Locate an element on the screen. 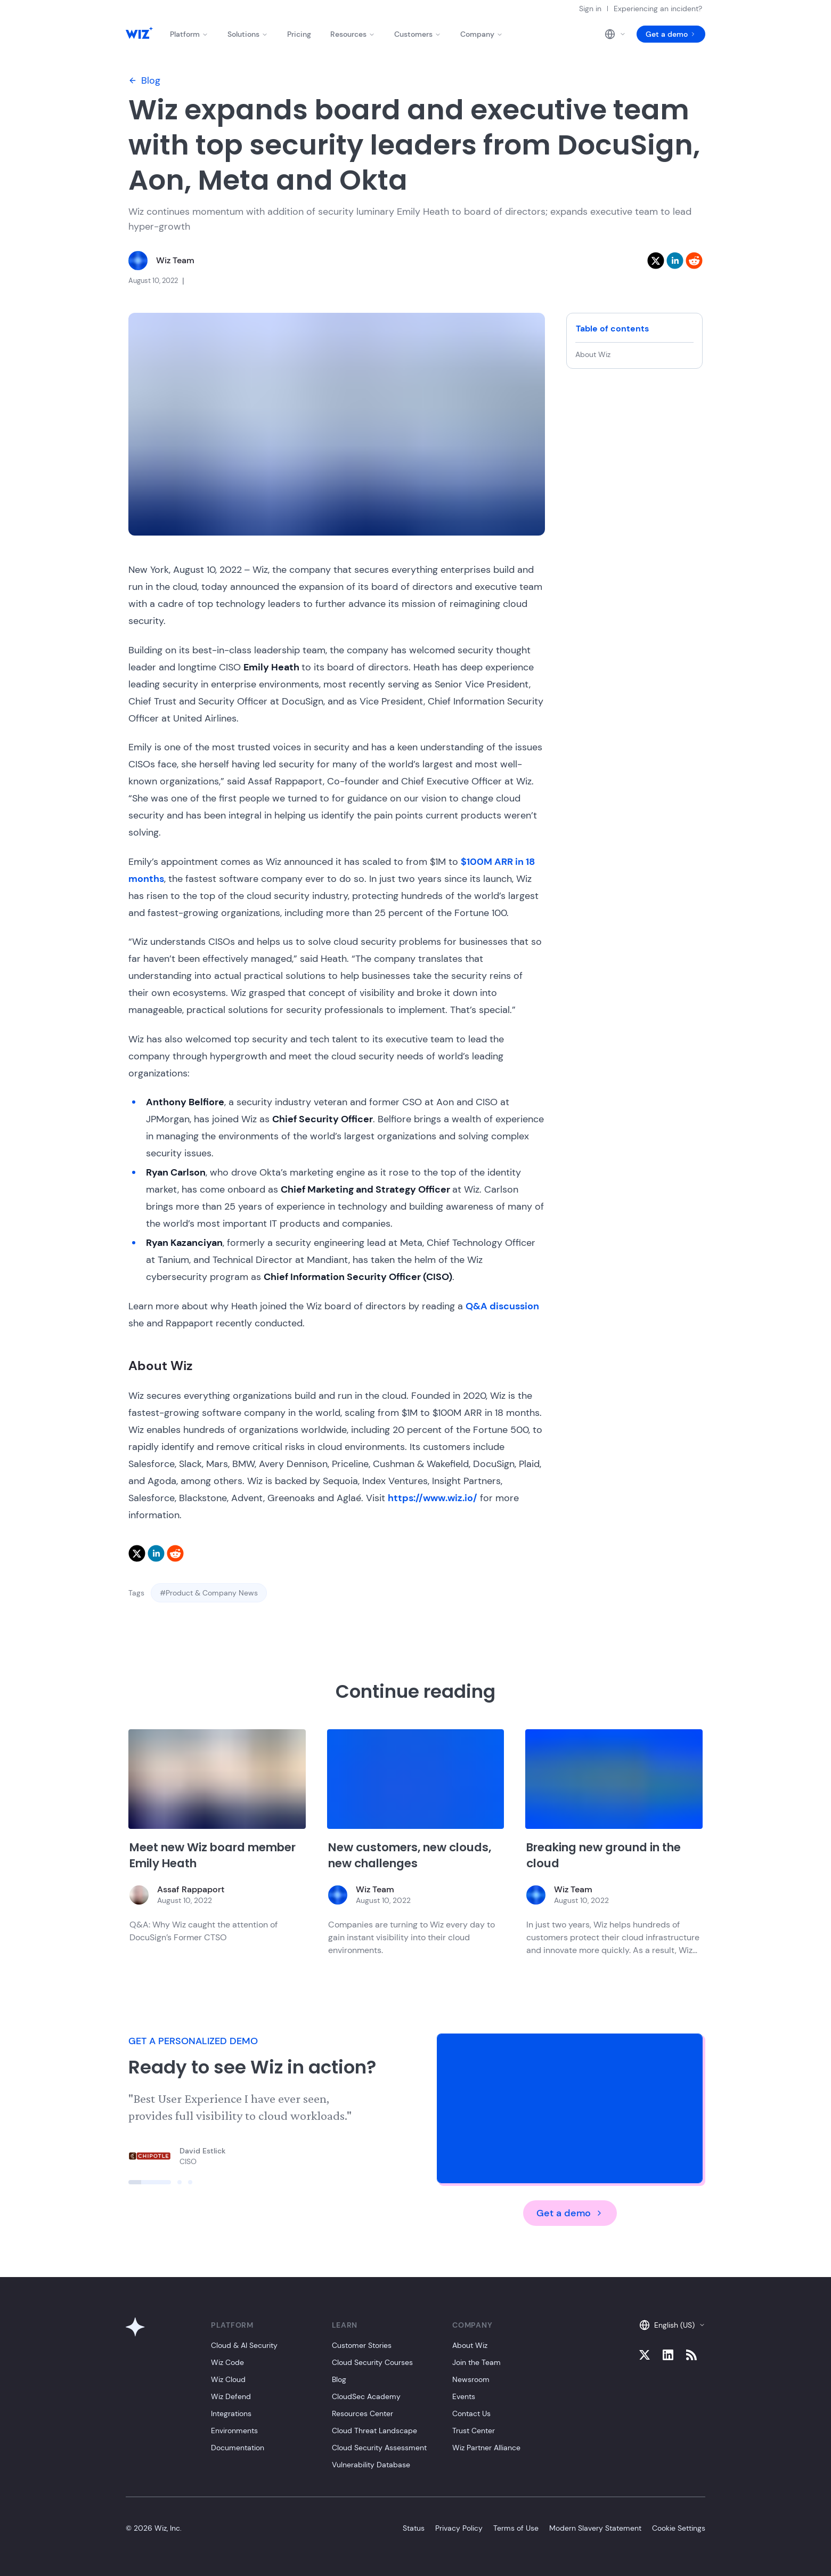 The image size is (831, 2576). English (US) is located at coordinates (672, 2325).